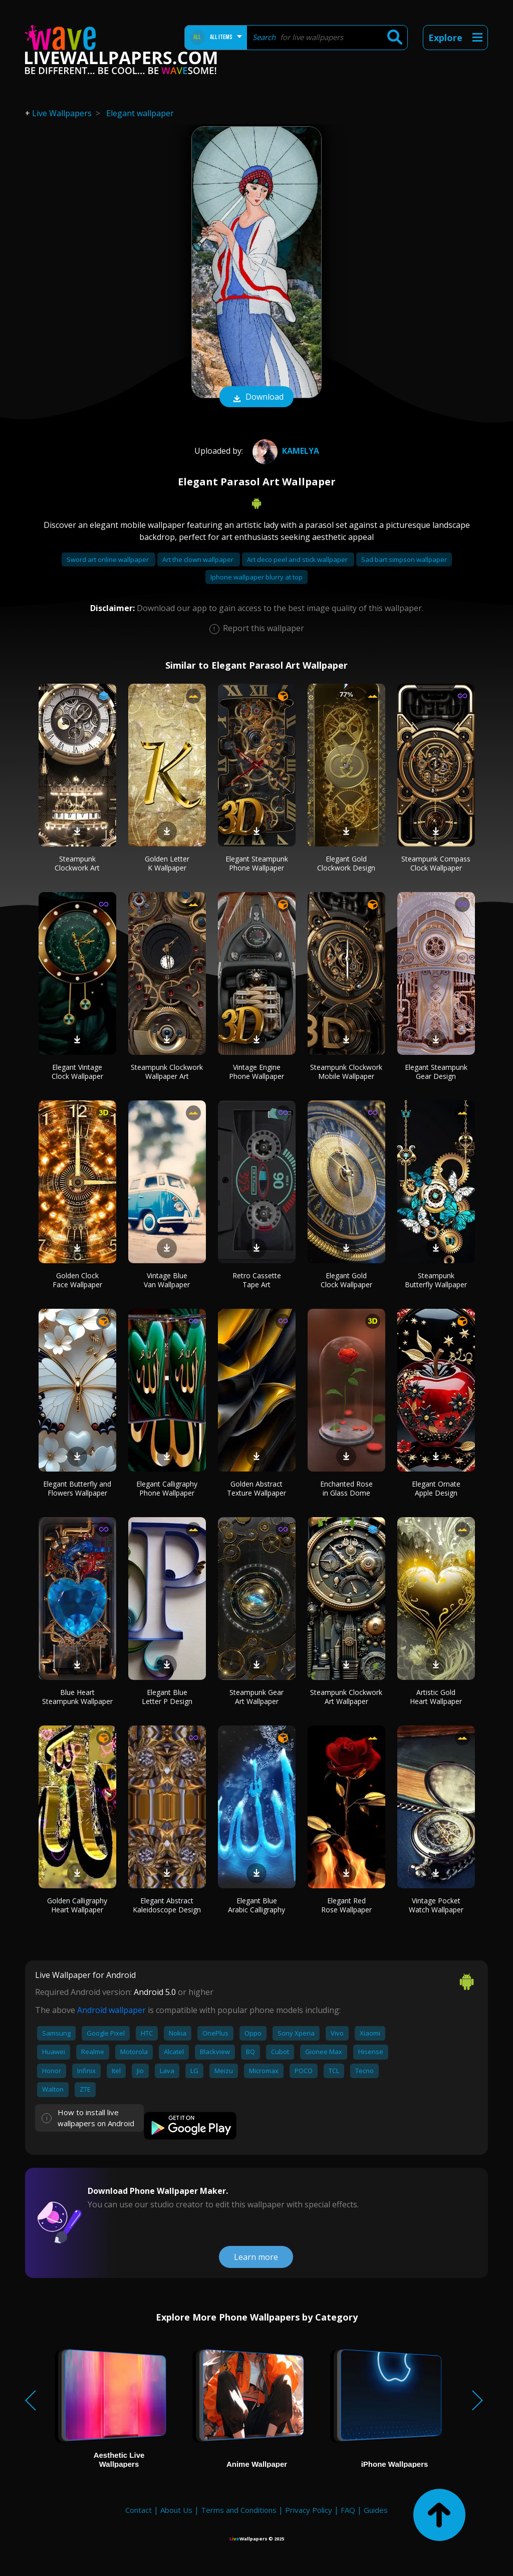  Describe the element at coordinates (77, 1905) in the screenshot. I see `Golden Calligraphy Heart Wallpaper` at that location.